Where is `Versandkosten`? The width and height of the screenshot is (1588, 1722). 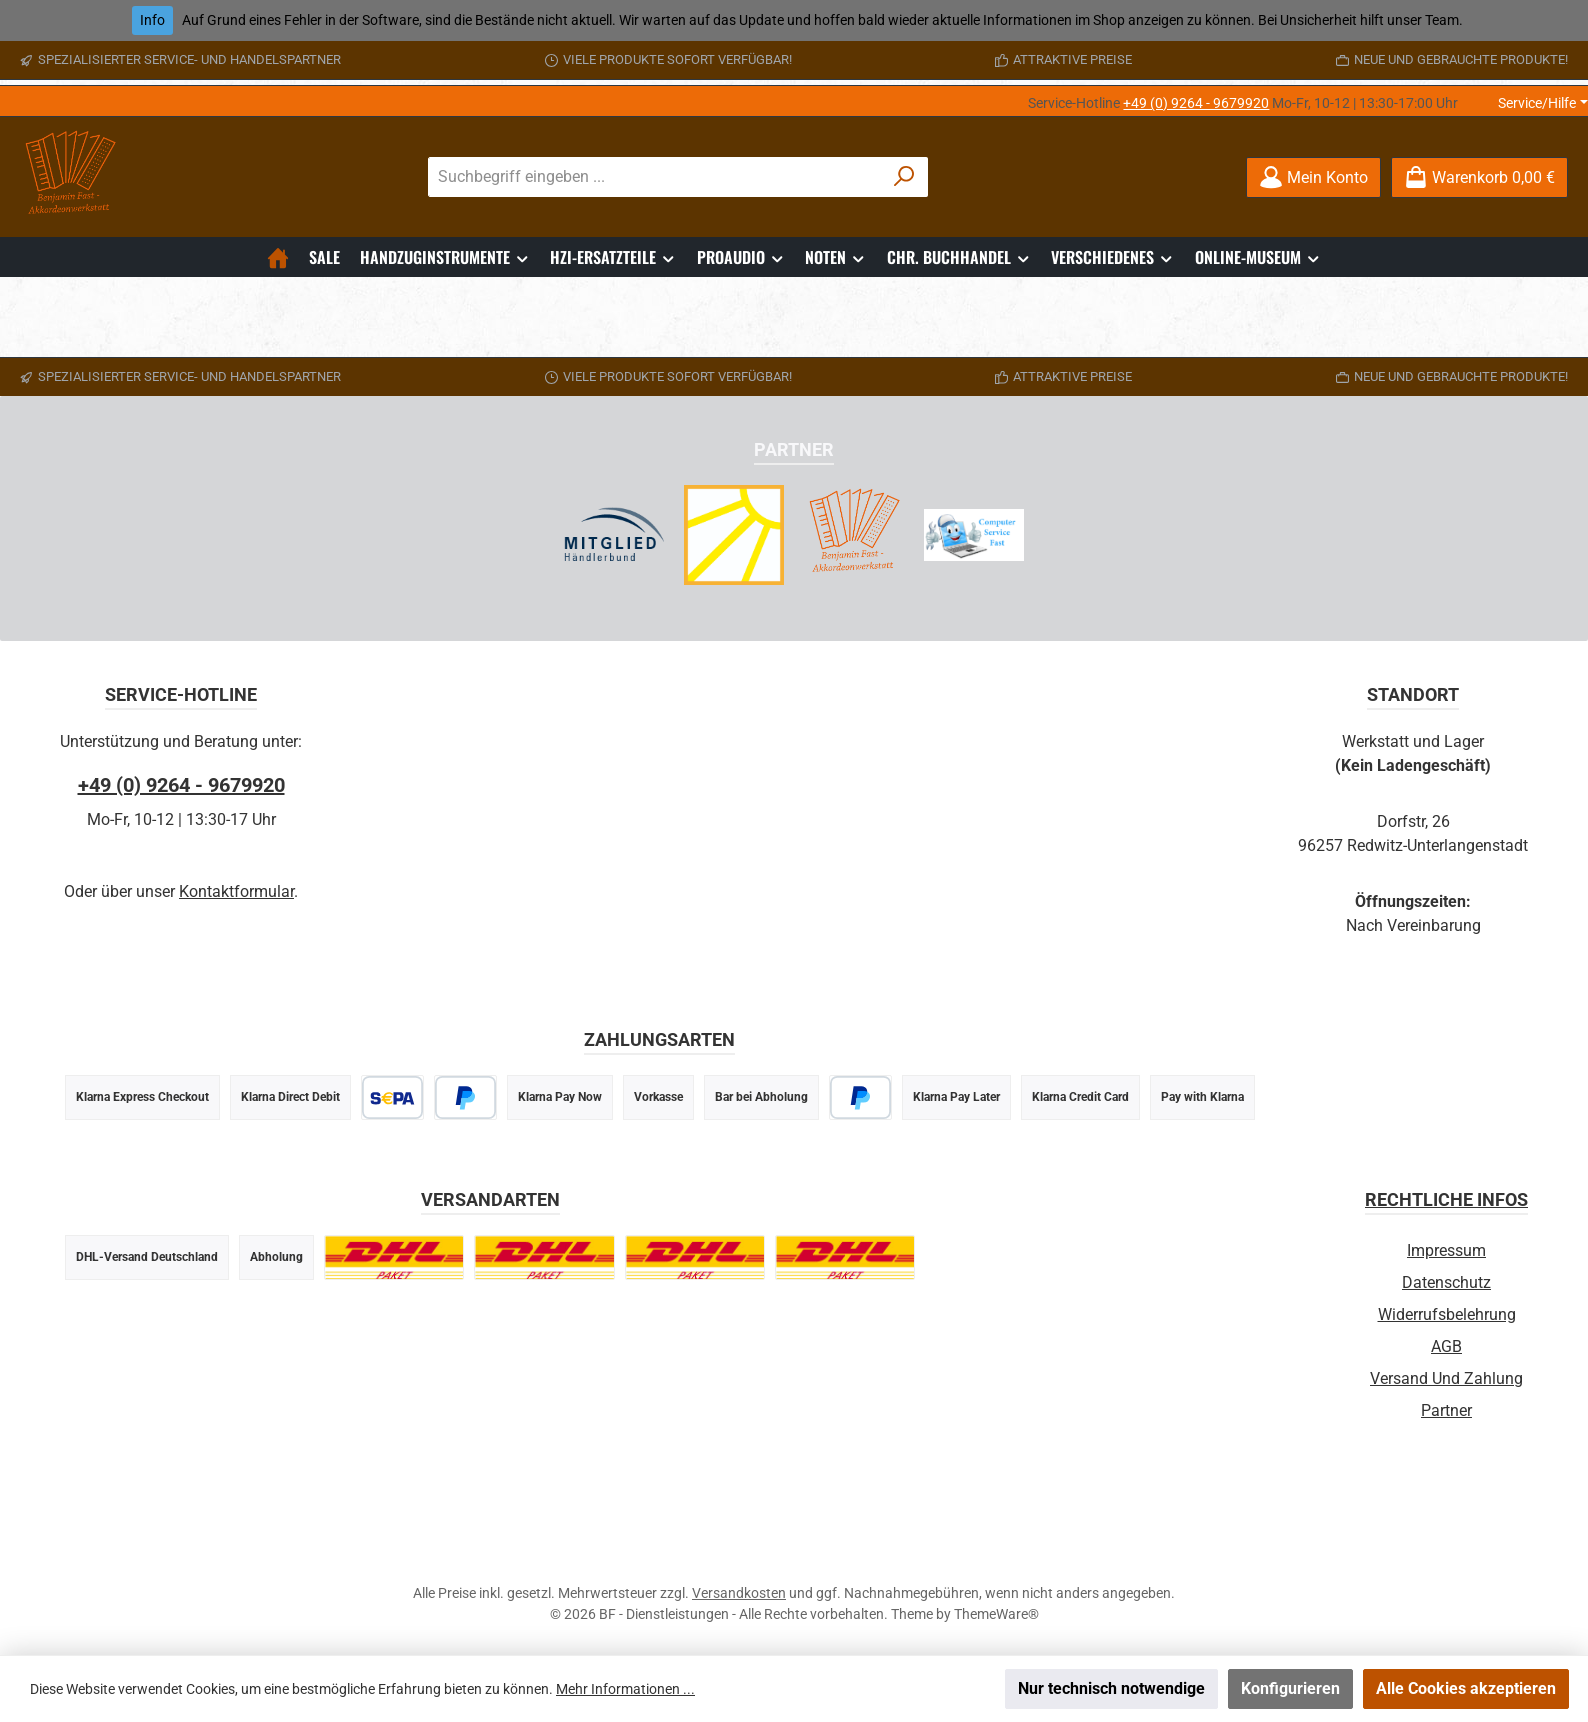
Versandkosten is located at coordinates (739, 1593).